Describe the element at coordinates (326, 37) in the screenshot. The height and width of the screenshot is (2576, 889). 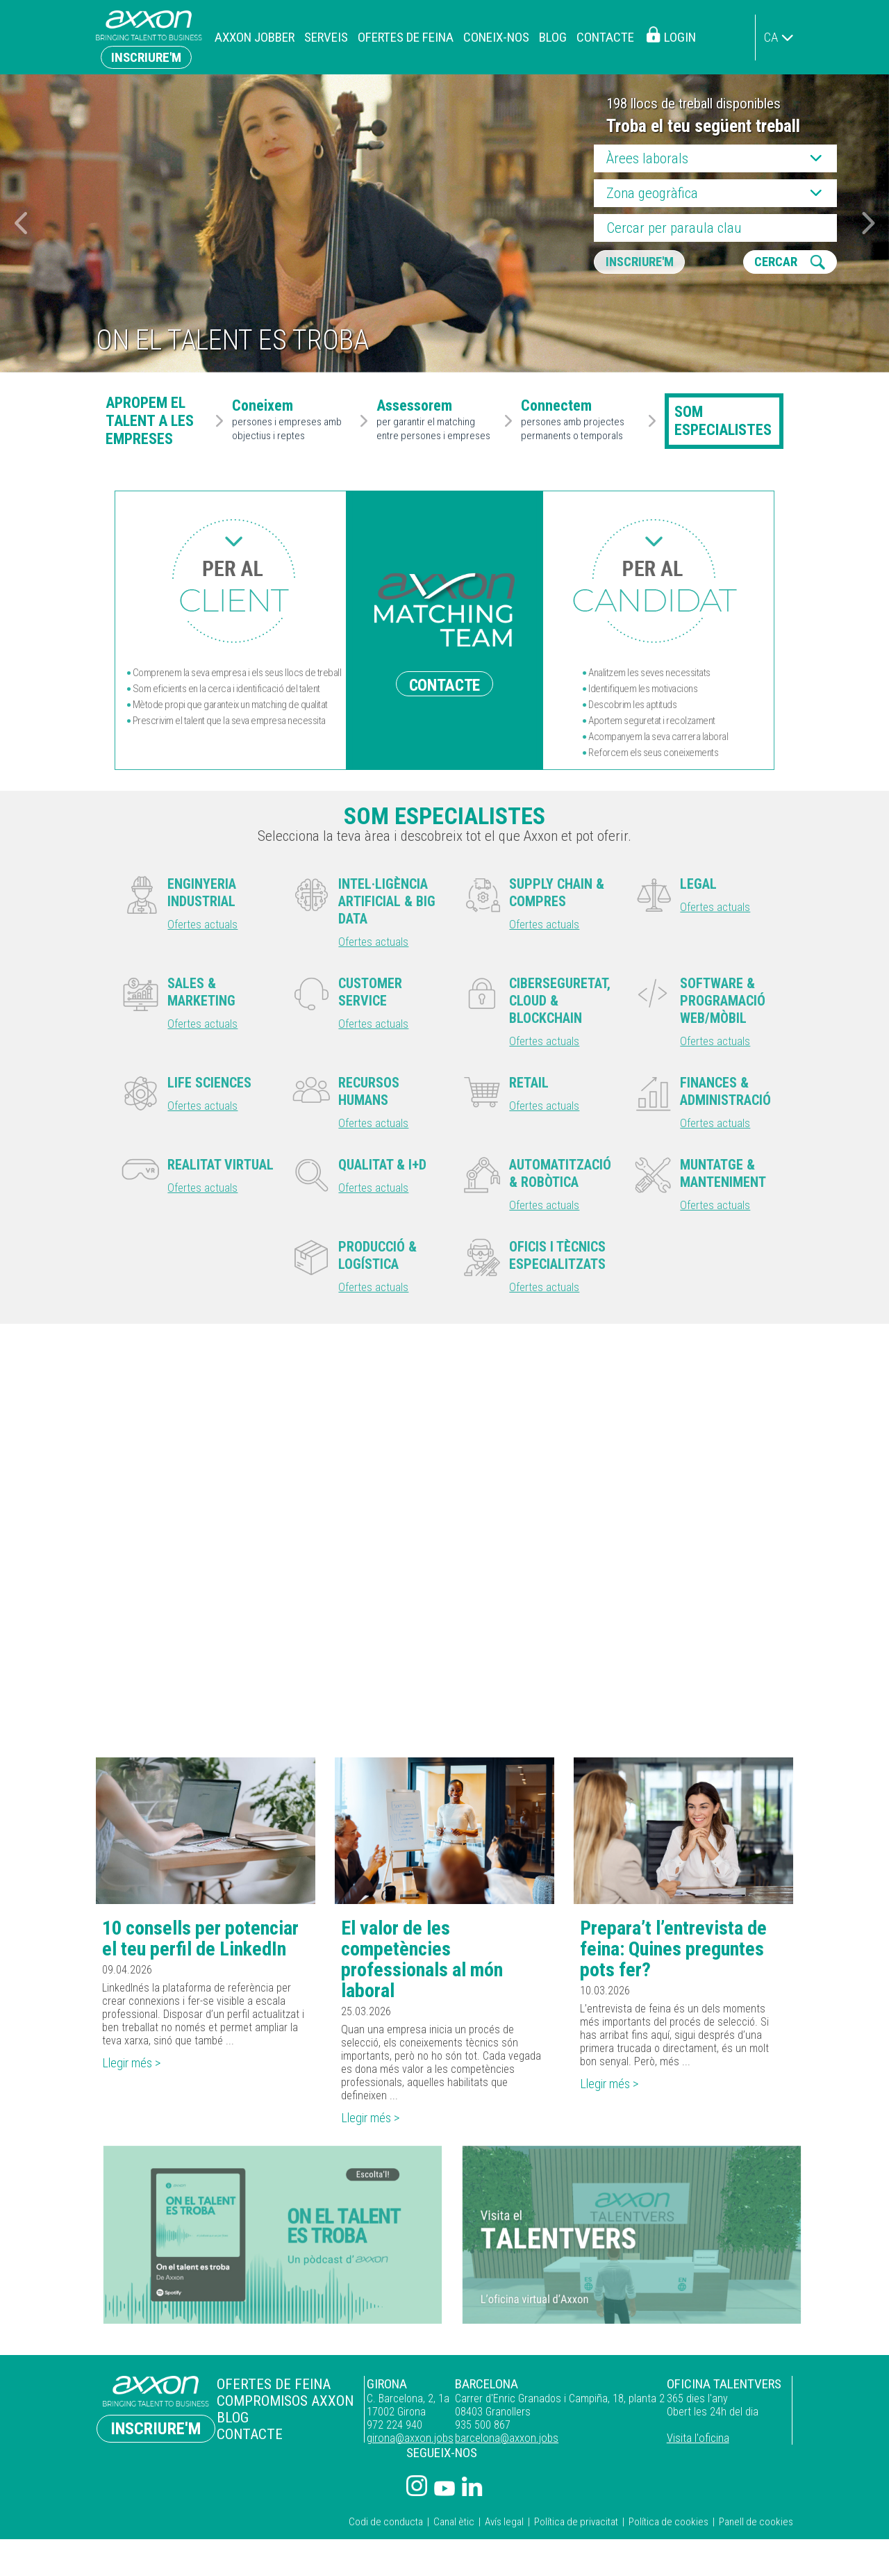
I see `Serveis` at that location.